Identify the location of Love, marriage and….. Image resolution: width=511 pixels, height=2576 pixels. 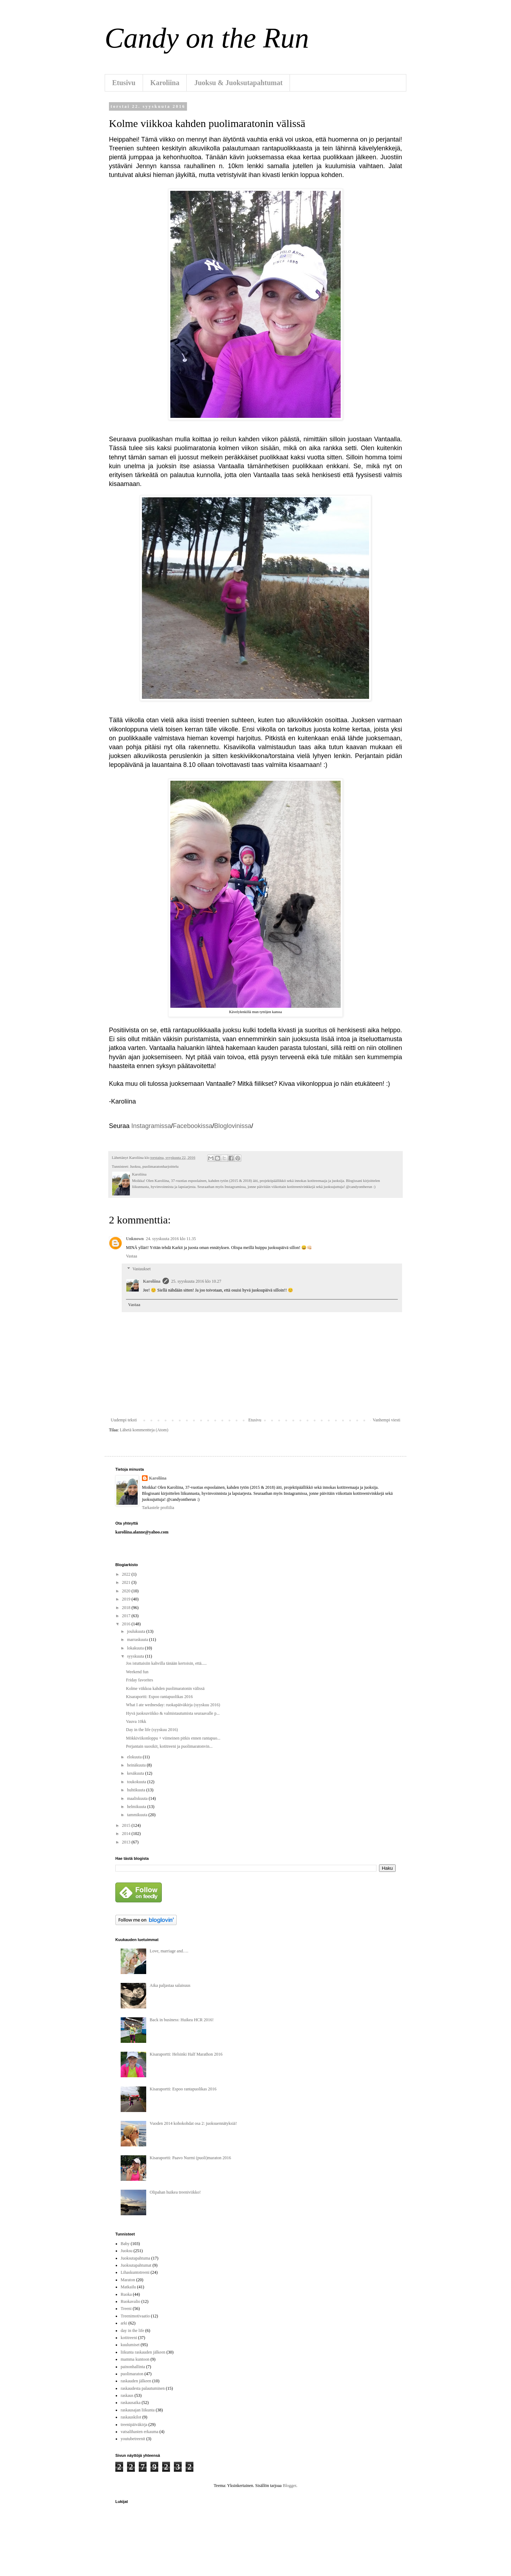
(169, 1950).